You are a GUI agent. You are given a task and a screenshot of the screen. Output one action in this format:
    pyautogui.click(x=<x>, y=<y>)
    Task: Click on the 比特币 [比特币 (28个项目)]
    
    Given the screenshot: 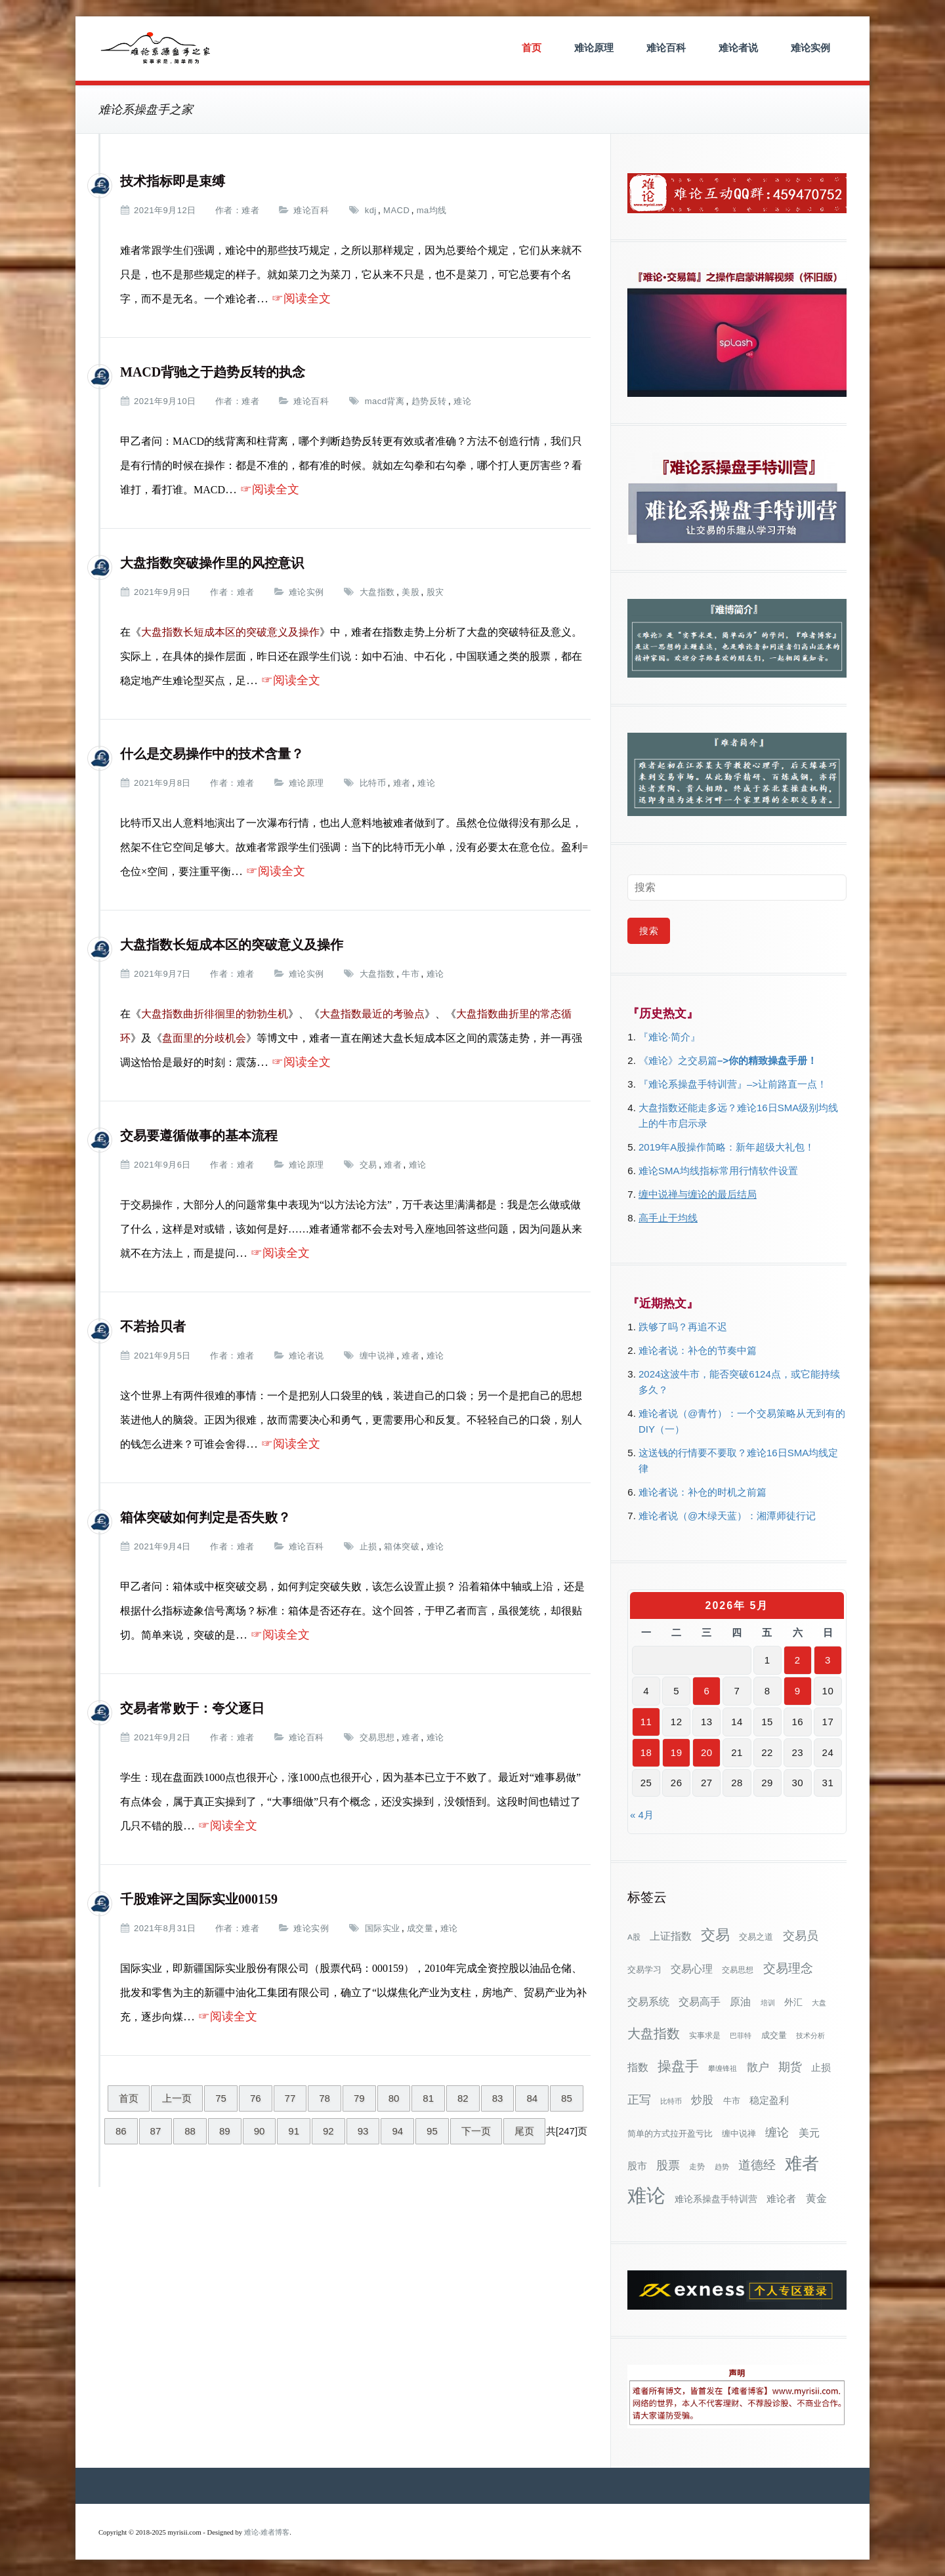 What is the action you would take?
    pyautogui.click(x=671, y=2101)
    